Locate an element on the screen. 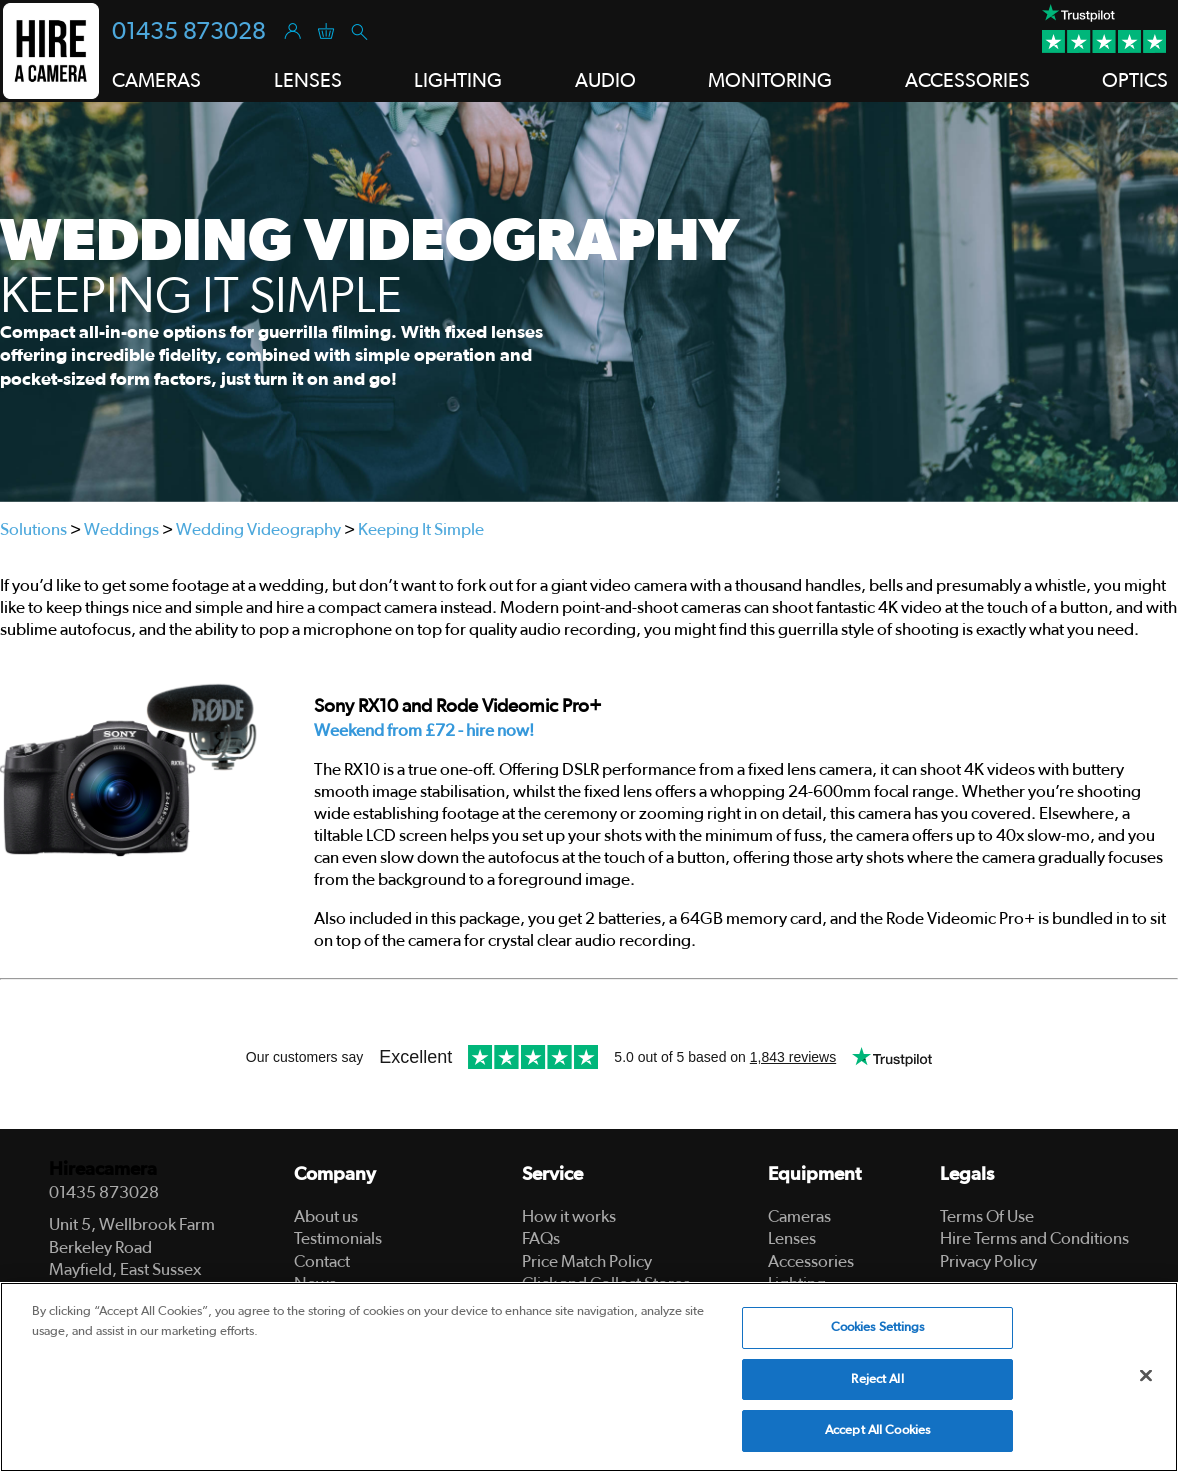 The image size is (1178, 1472). About us is located at coordinates (326, 1216).